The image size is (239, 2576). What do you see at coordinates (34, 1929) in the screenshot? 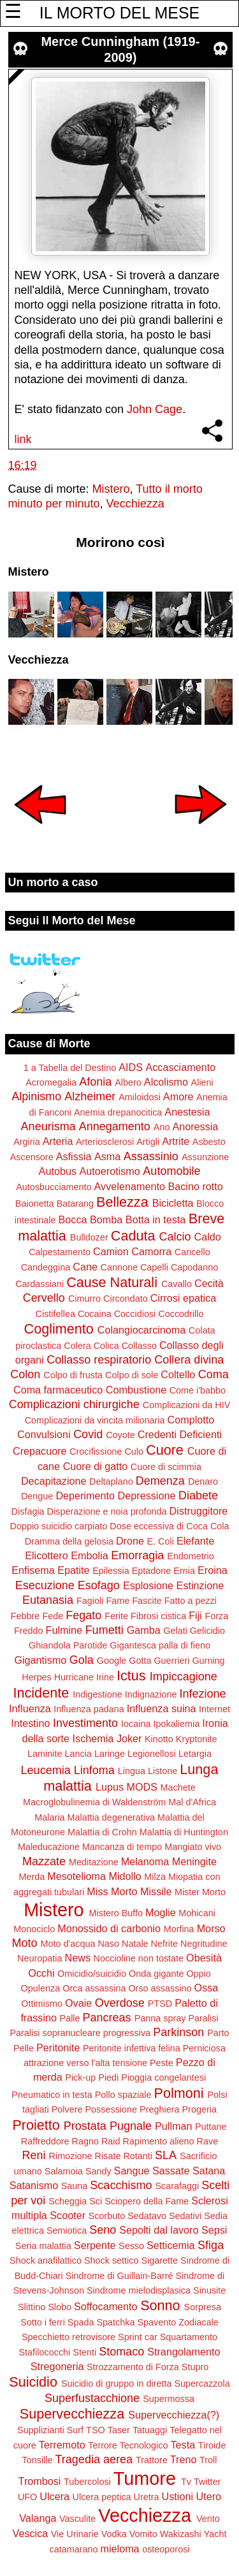
I see `Monociclo` at bounding box center [34, 1929].